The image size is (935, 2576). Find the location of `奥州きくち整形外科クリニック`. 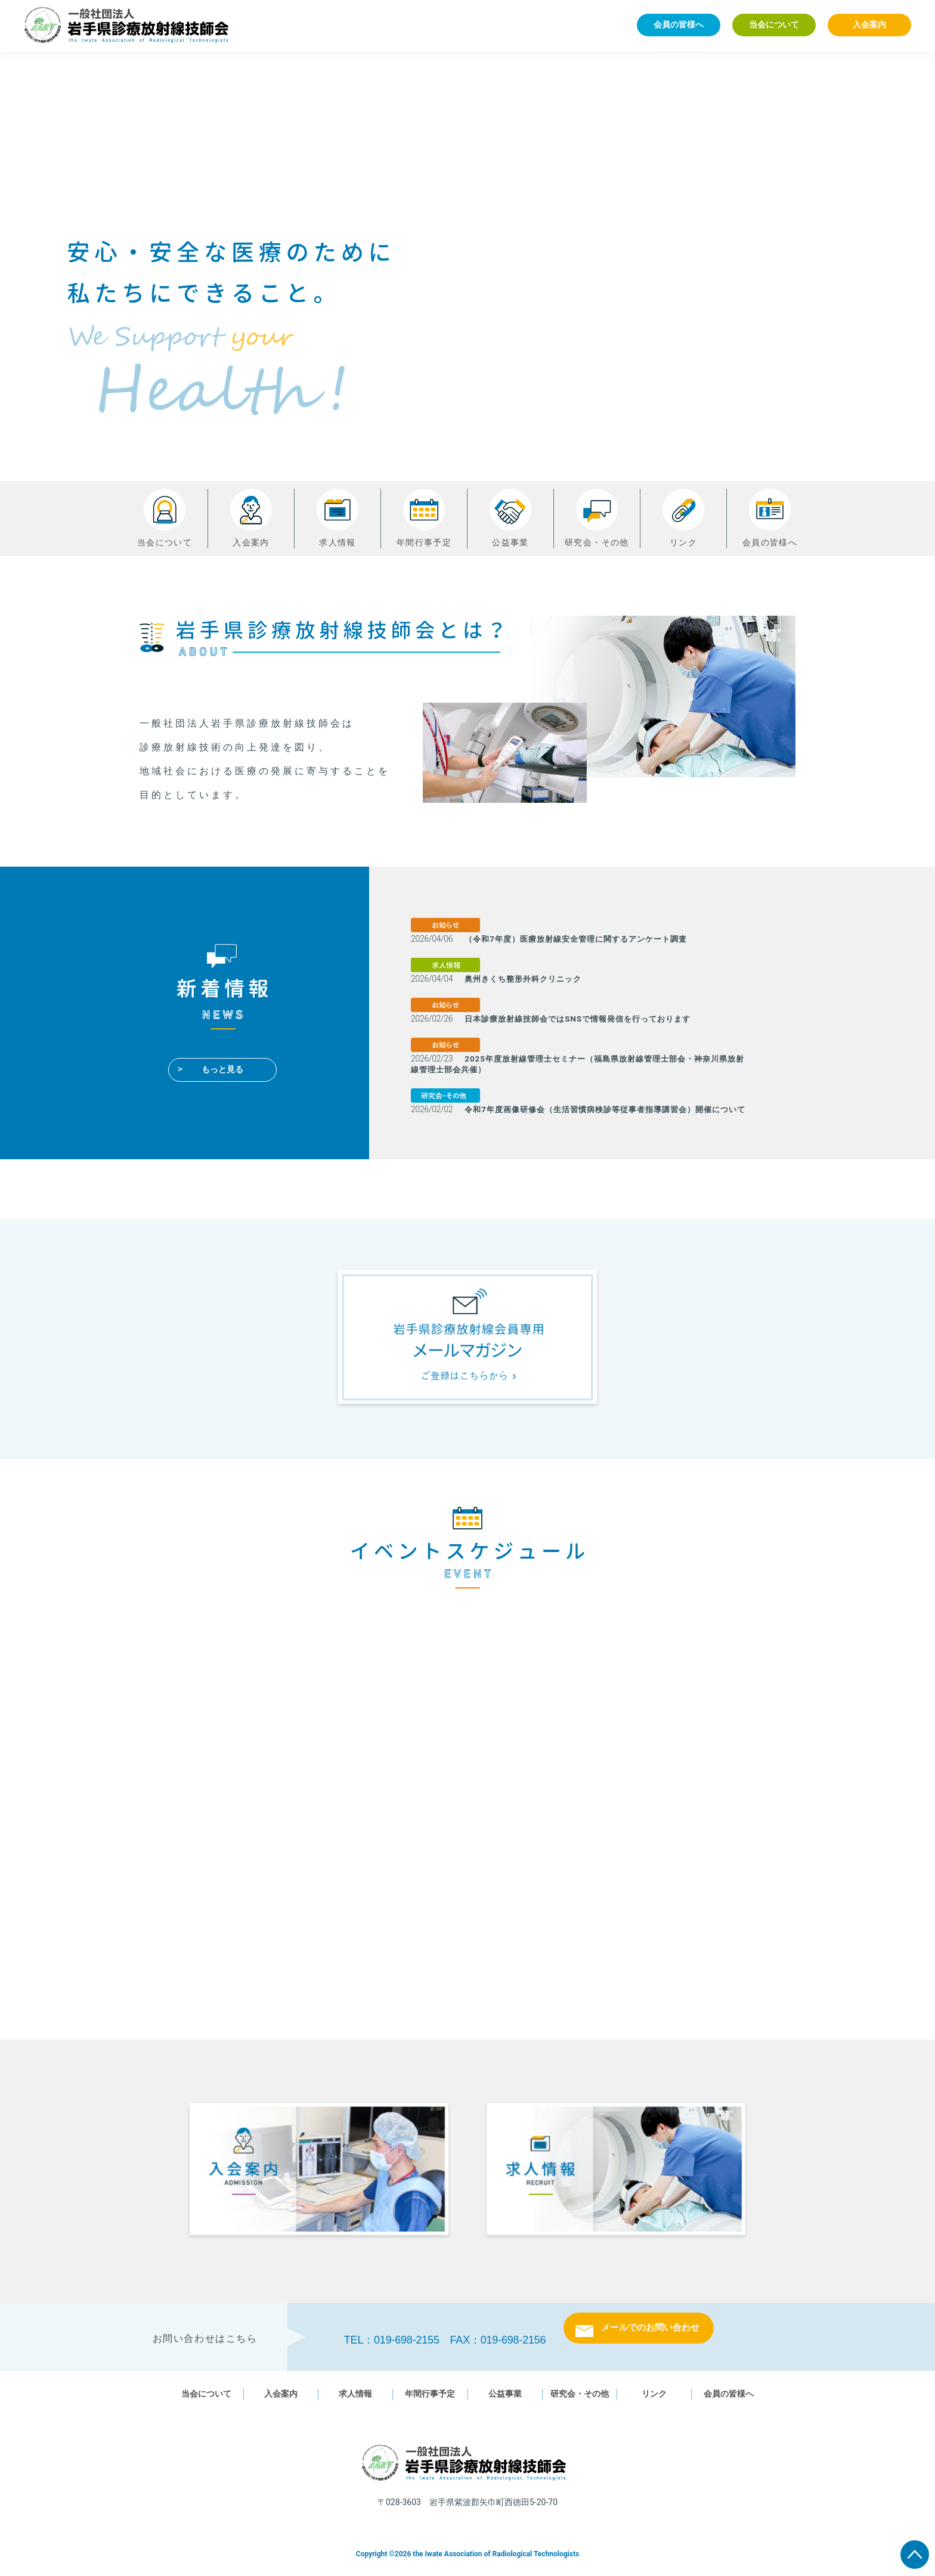

奥州きくち整形外科クリニック is located at coordinates (527, 978).